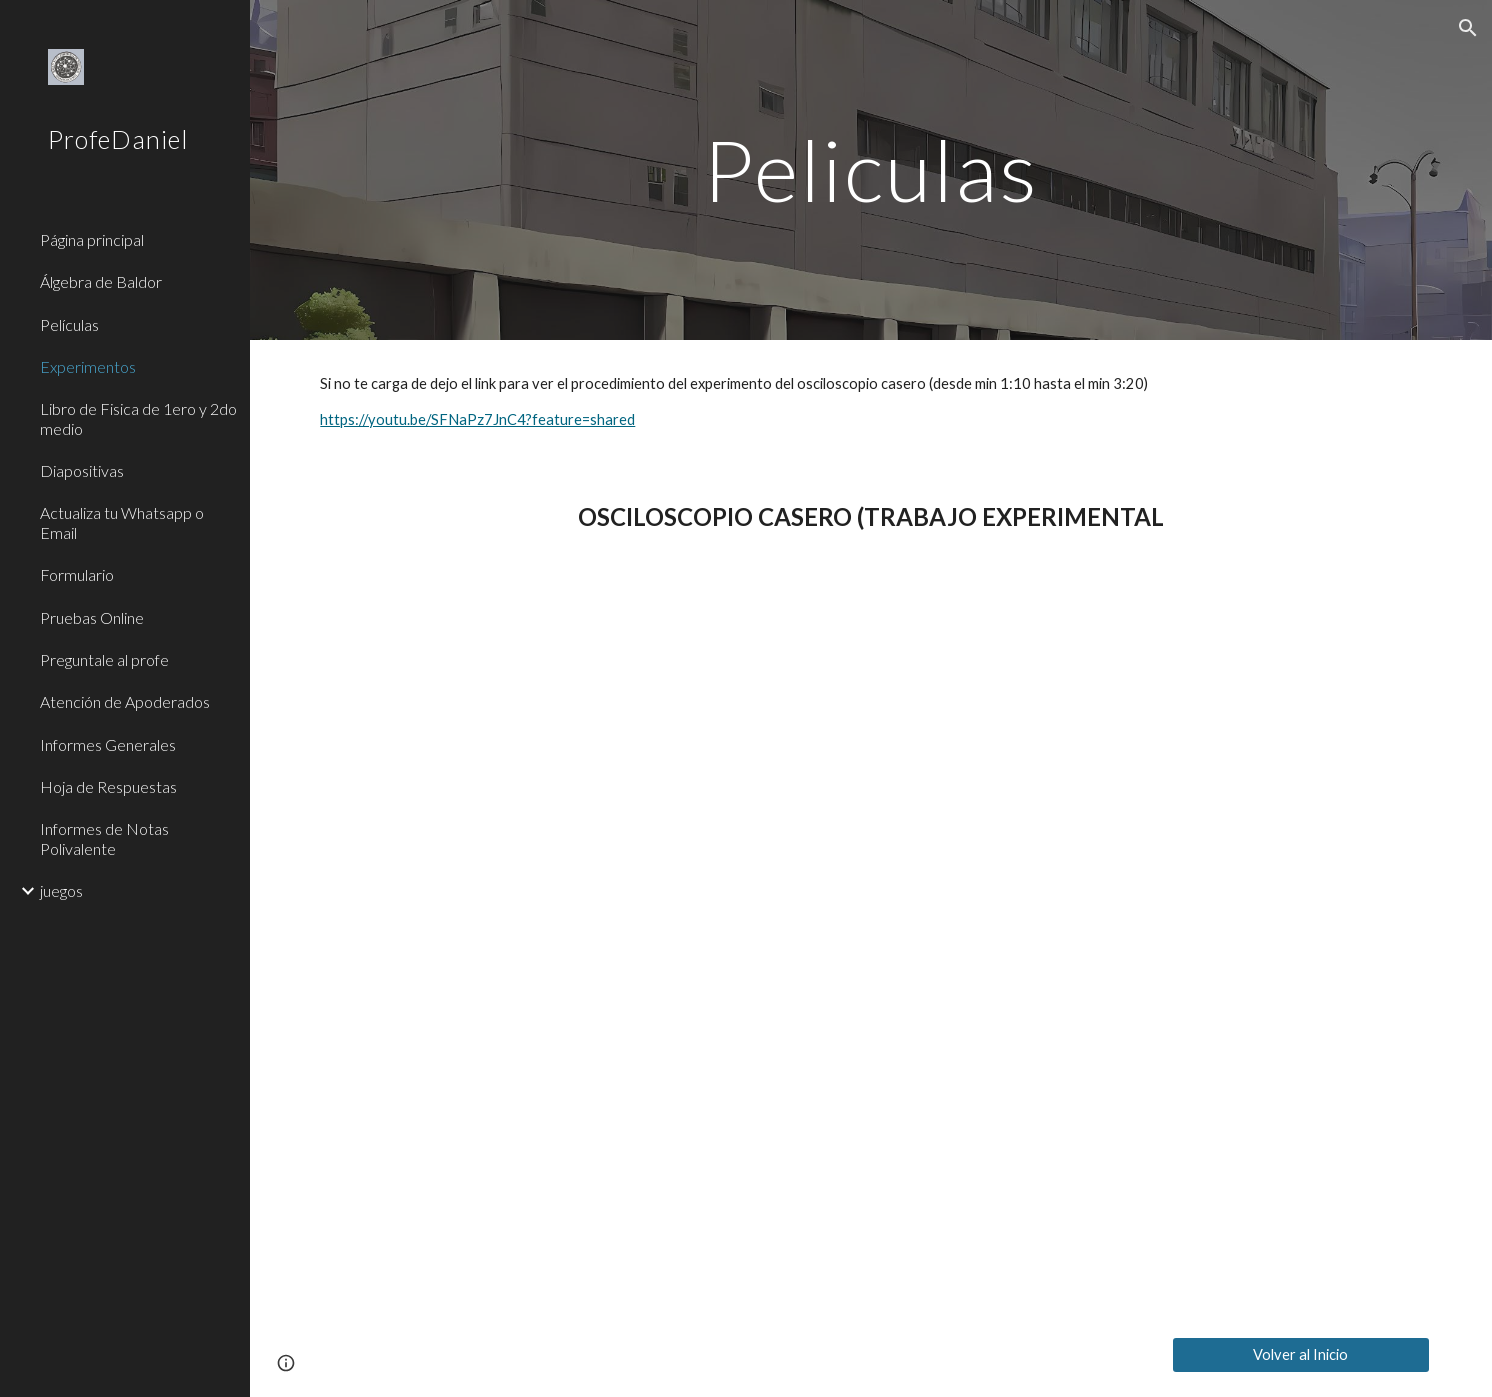  What do you see at coordinates (1468, 28) in the screenshot?
I see `[button]` at bounding box center [1468, 28].